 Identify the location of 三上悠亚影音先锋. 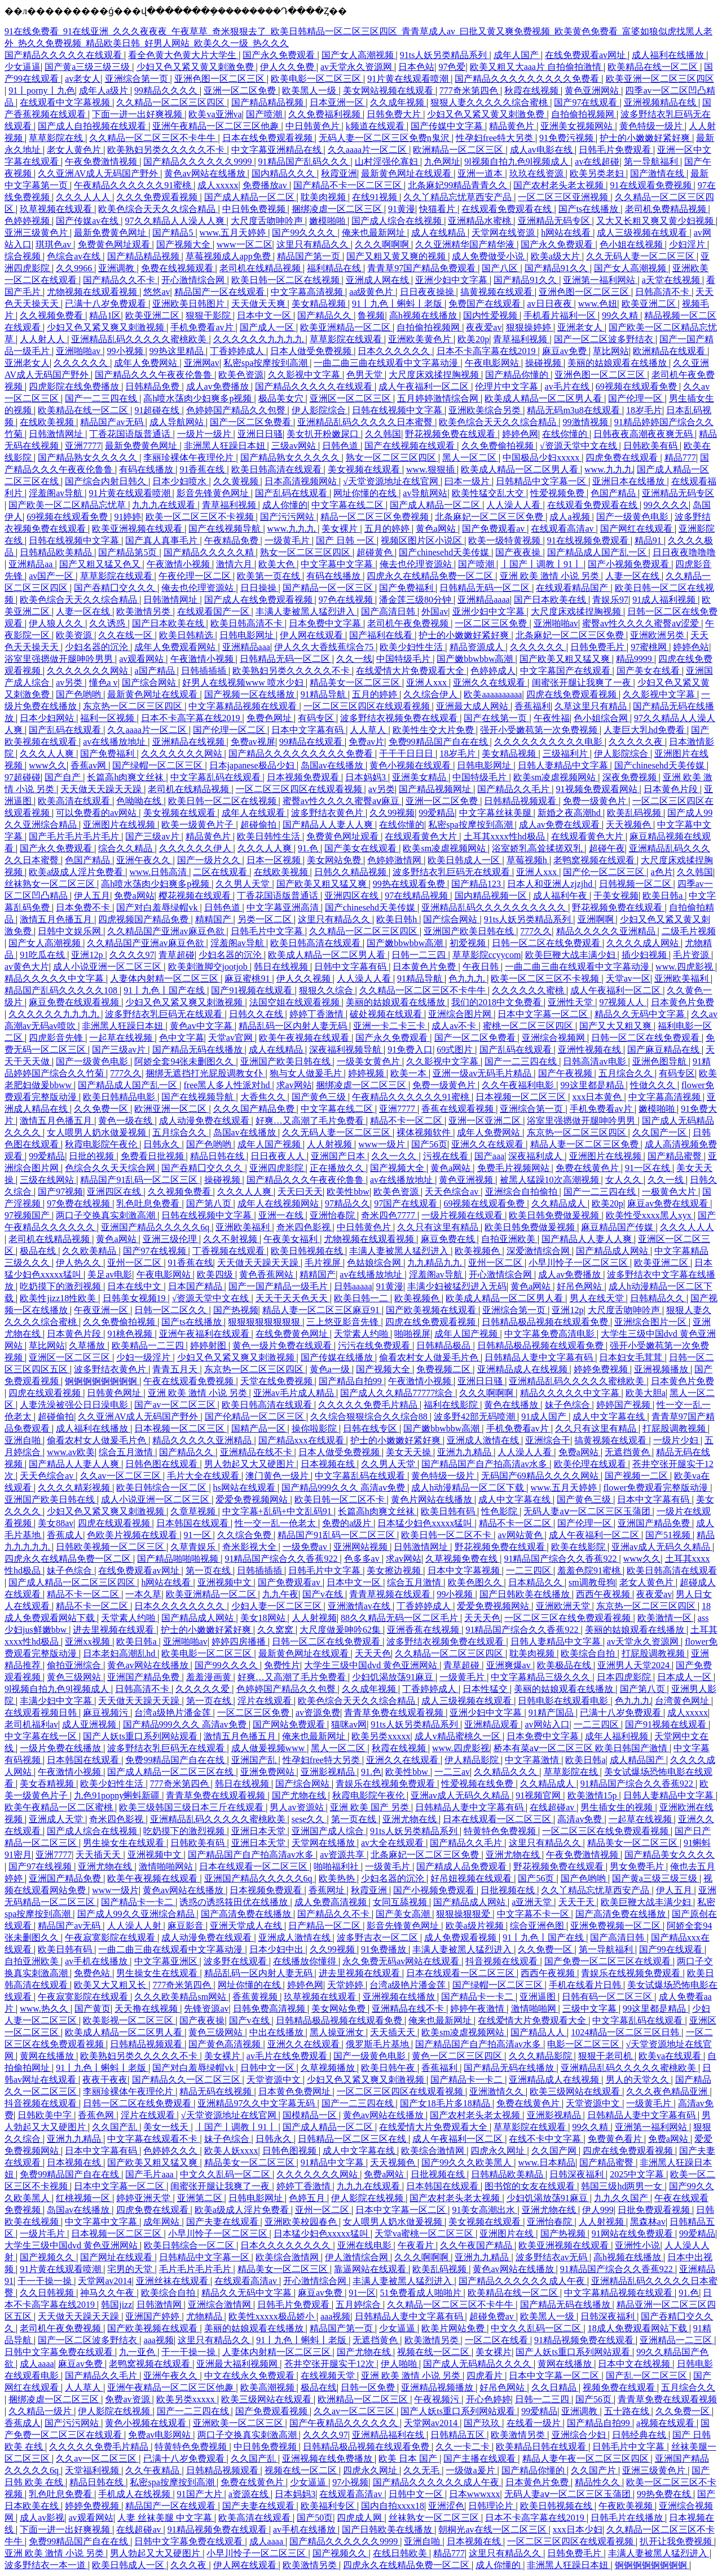
(343, 1322).